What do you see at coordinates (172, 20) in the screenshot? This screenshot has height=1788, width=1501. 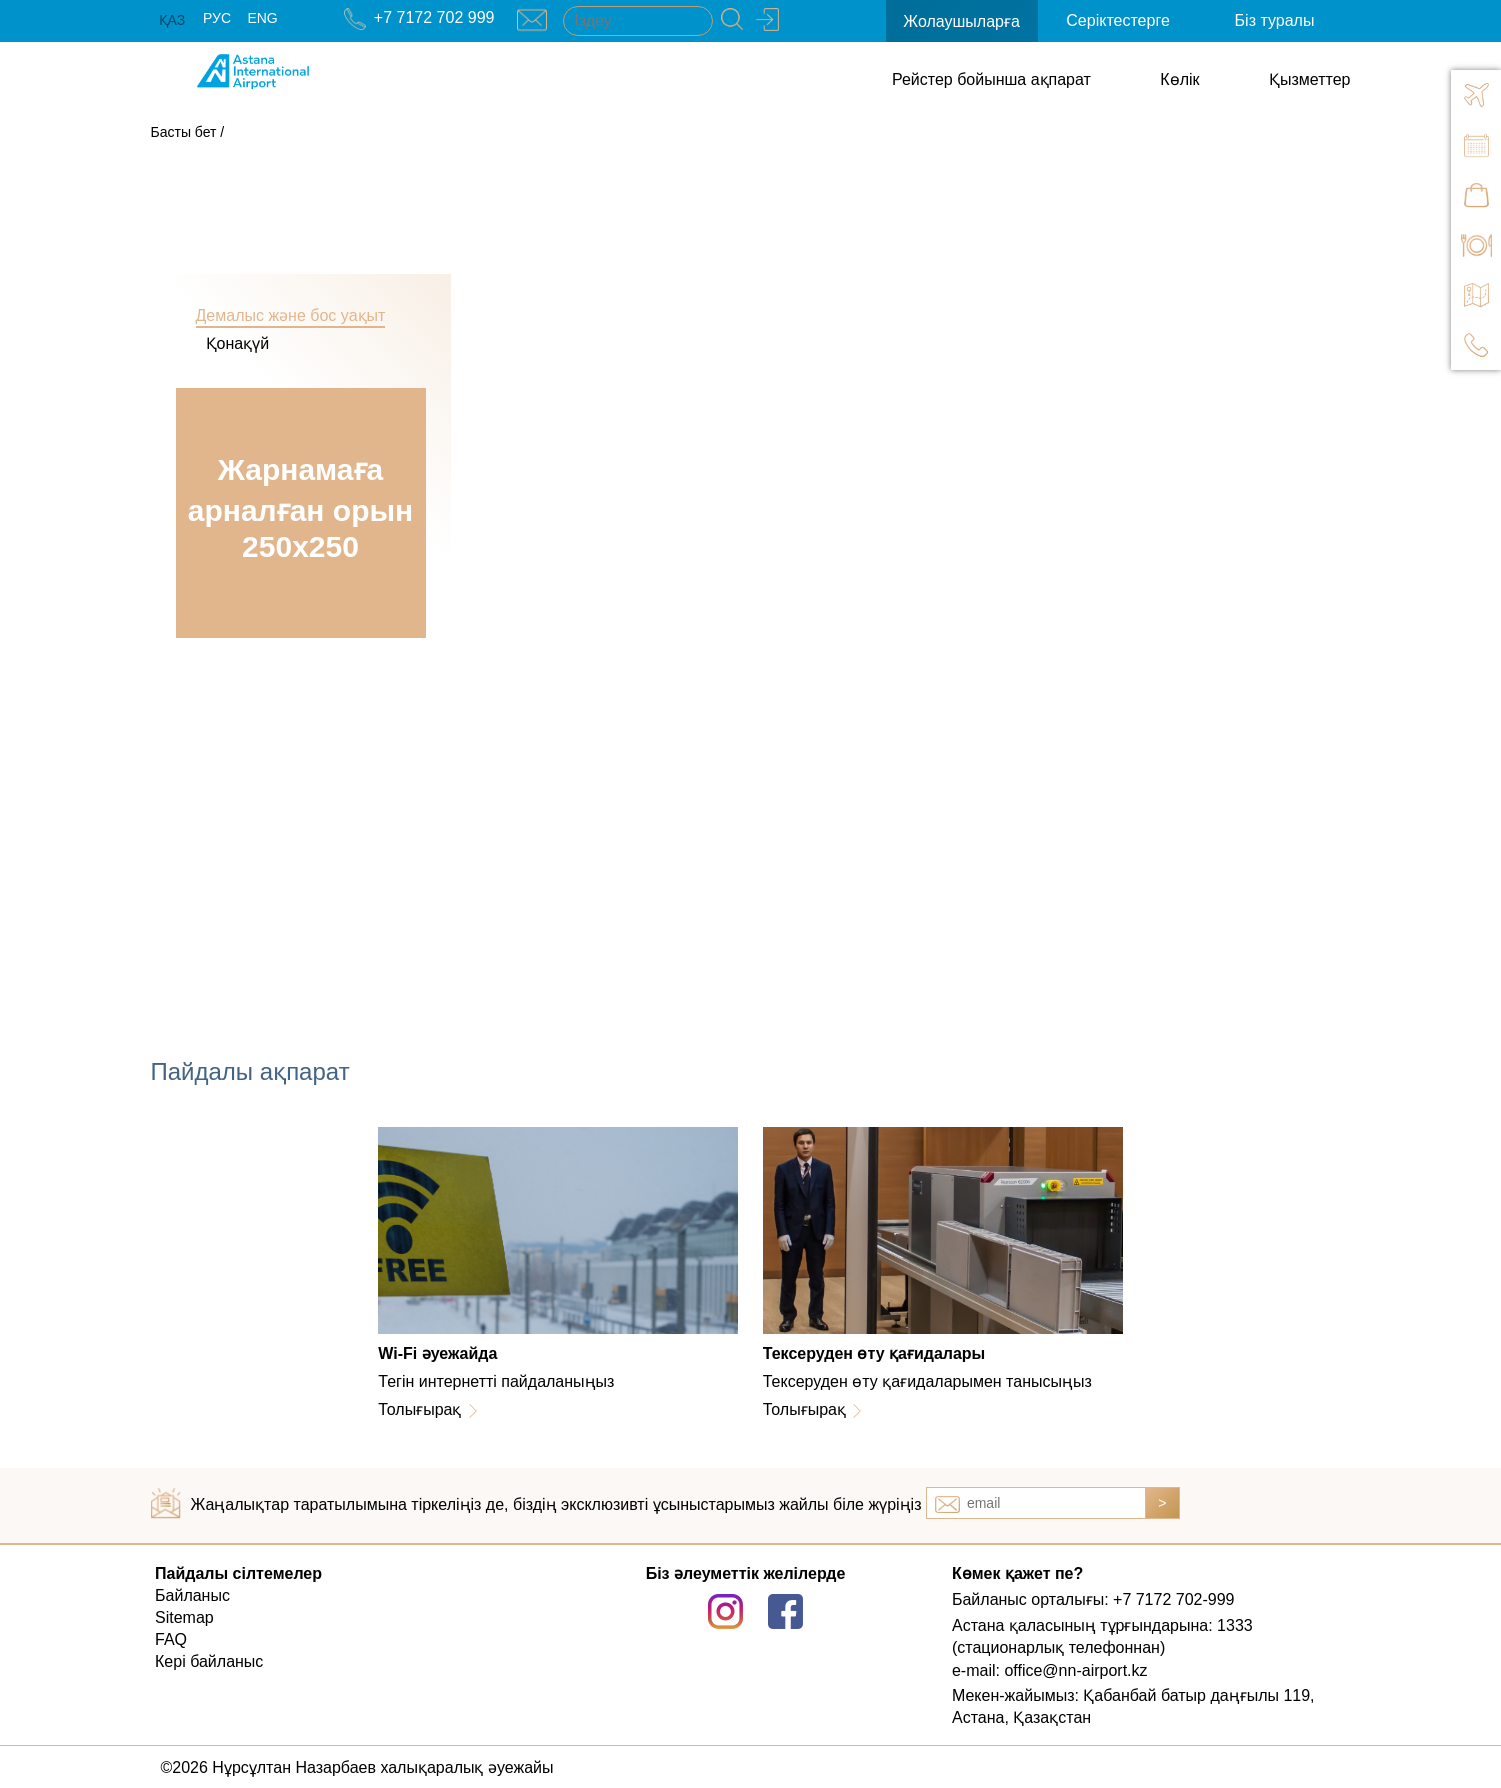 I see `ҚАЗ` at bounding box center [172, 20].